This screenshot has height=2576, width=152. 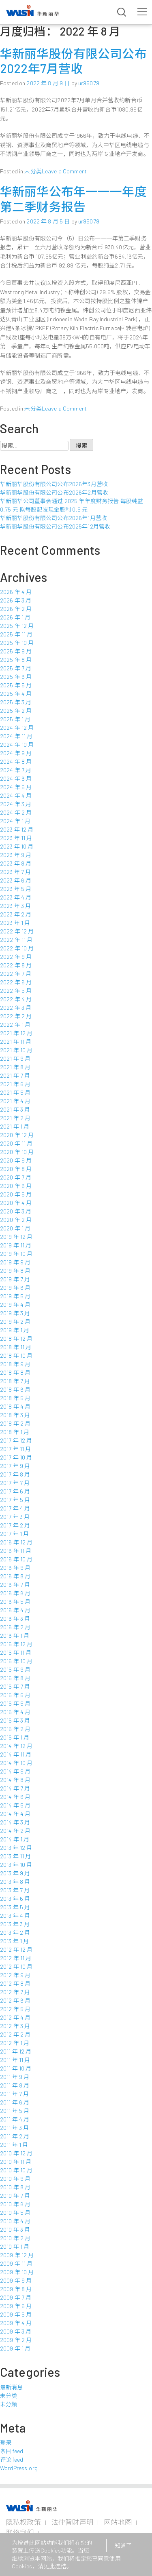 What do you see at coordinates (15, 1856) in the screenshot?
I see `2013 年 11 月` at bounding box center [15, 1856].